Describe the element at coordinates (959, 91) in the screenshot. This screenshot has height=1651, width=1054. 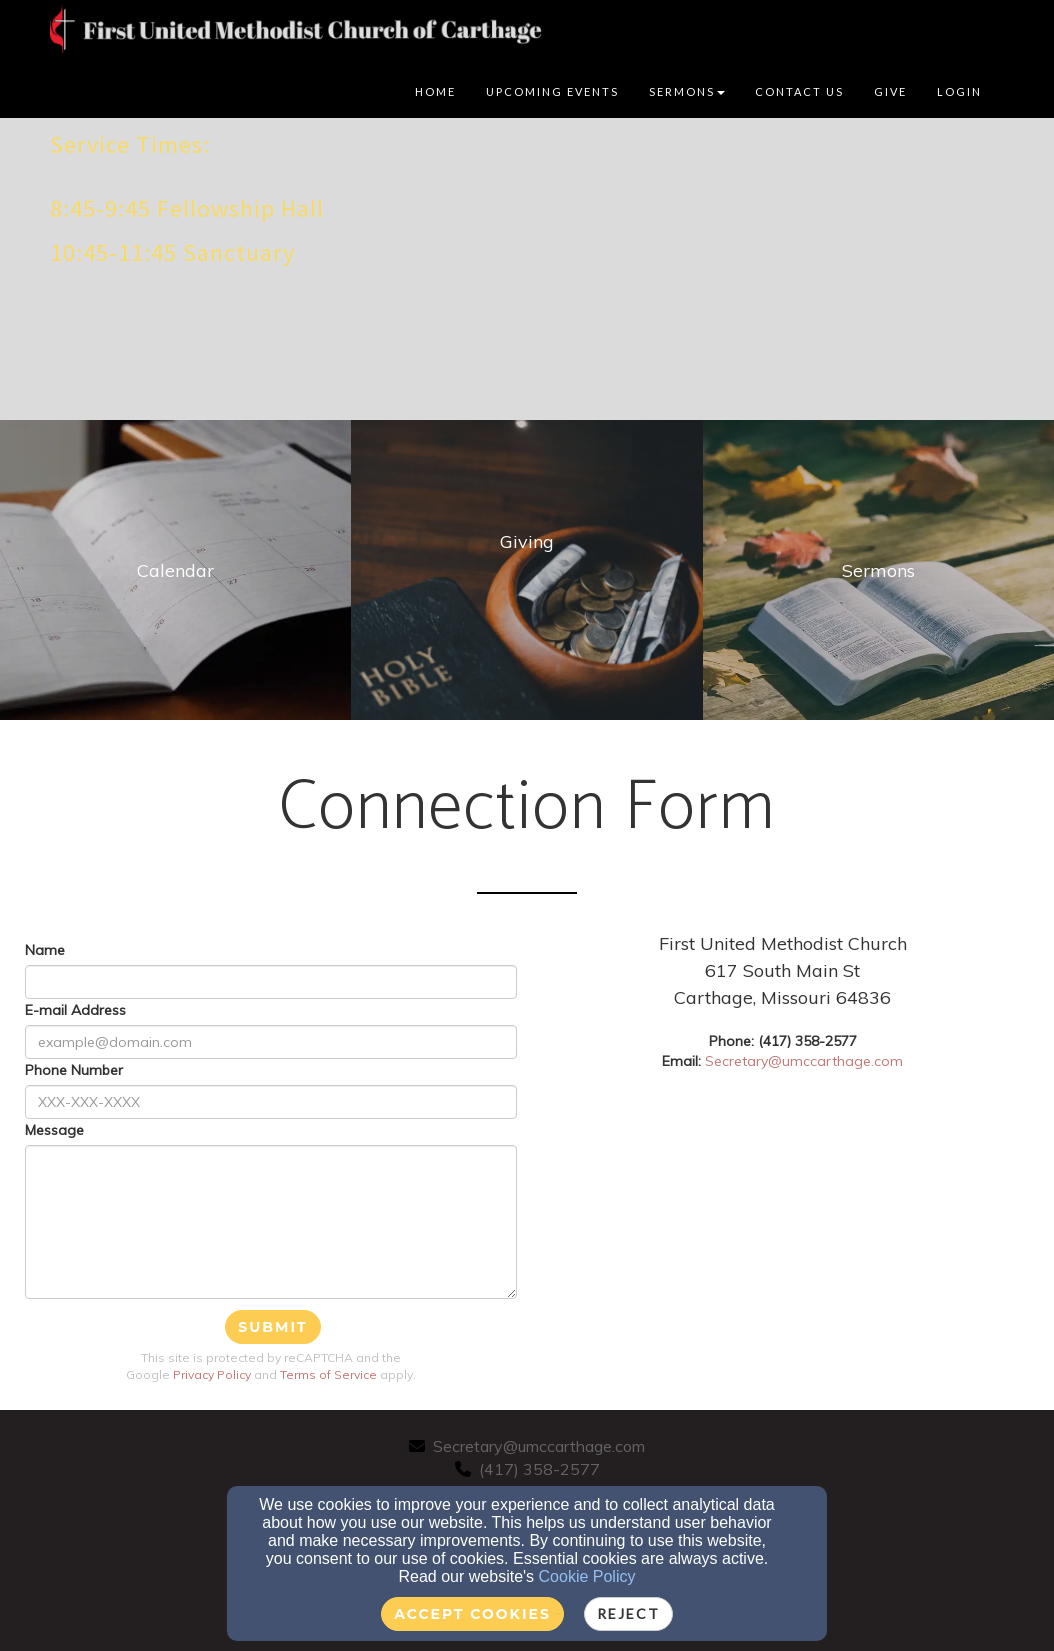
I see `Login [button]` at that location.